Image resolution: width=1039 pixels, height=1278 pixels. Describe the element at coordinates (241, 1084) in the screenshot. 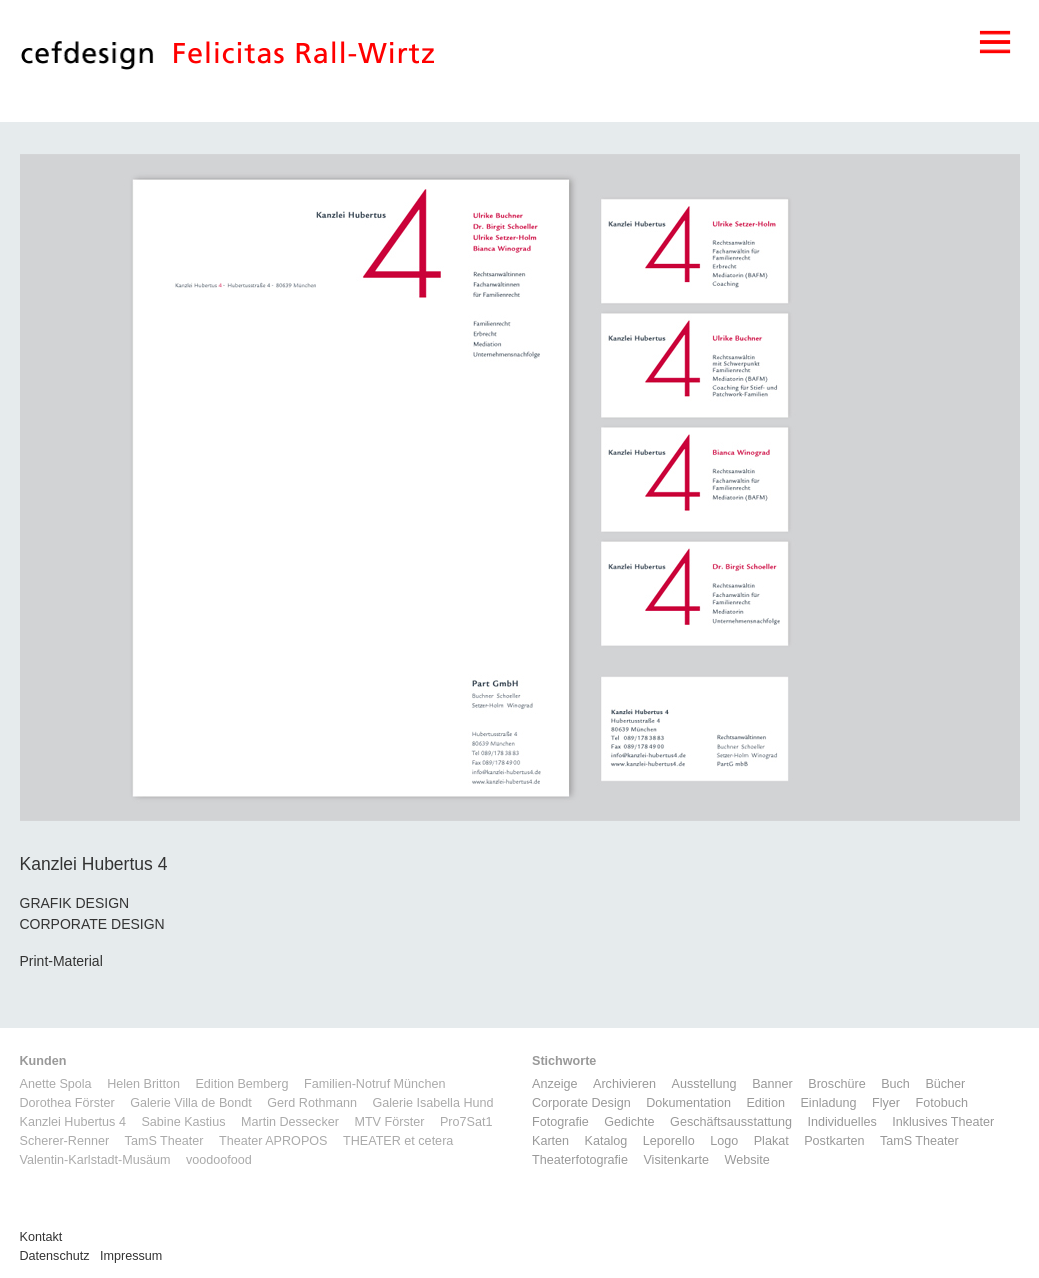

I see `Edition Bemberg` at that location.